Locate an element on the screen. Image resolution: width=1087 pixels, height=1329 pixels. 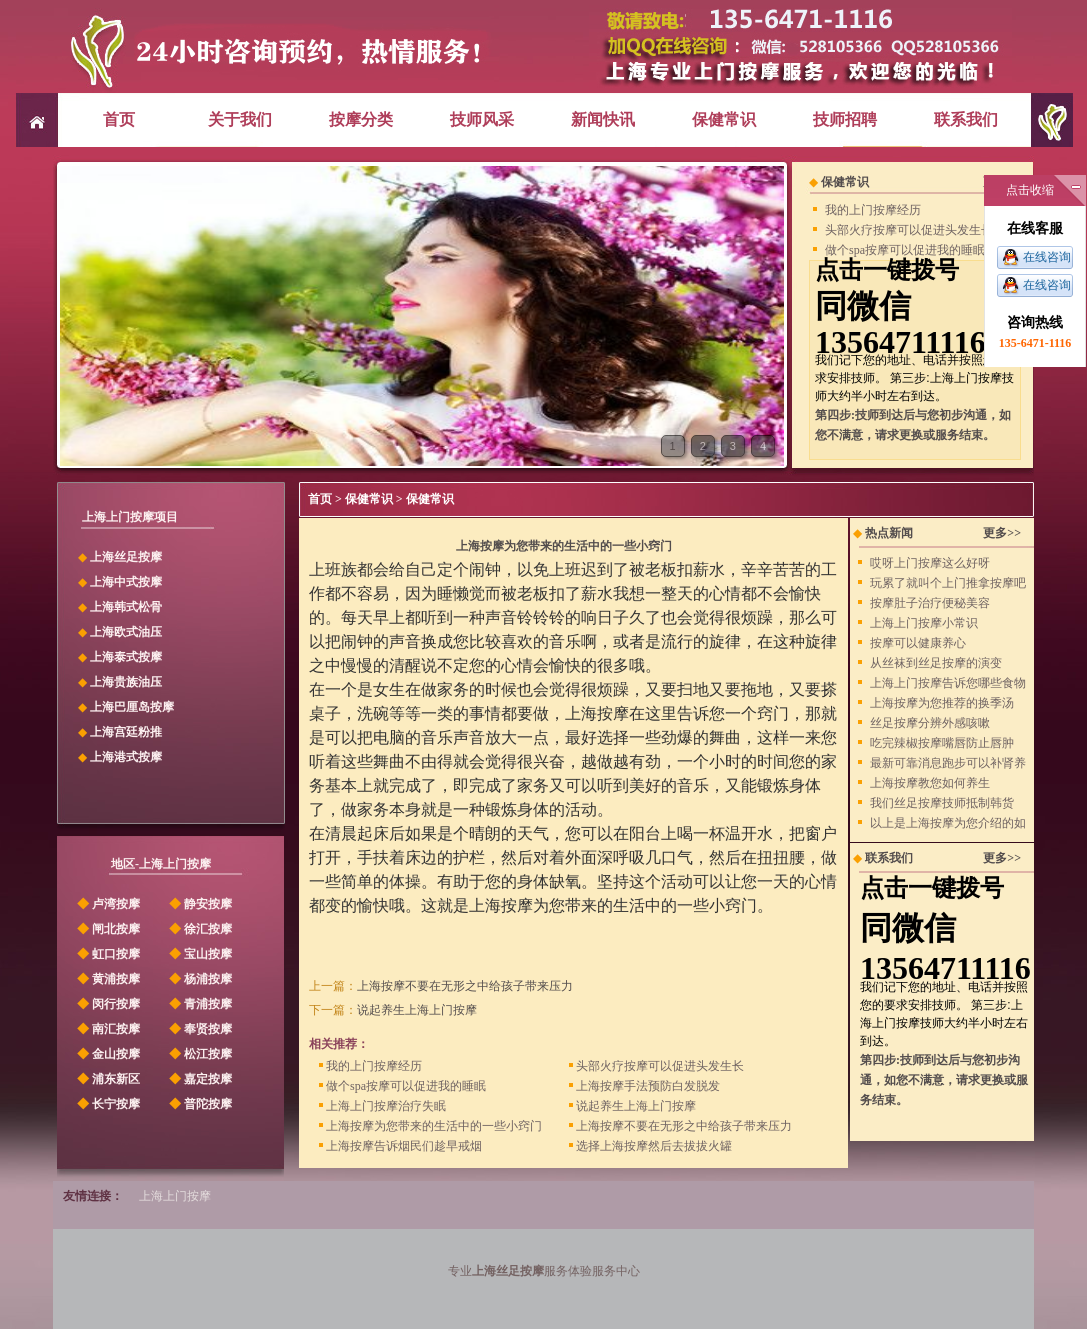
徐汇按摩 is located at coordinates (199, 929).